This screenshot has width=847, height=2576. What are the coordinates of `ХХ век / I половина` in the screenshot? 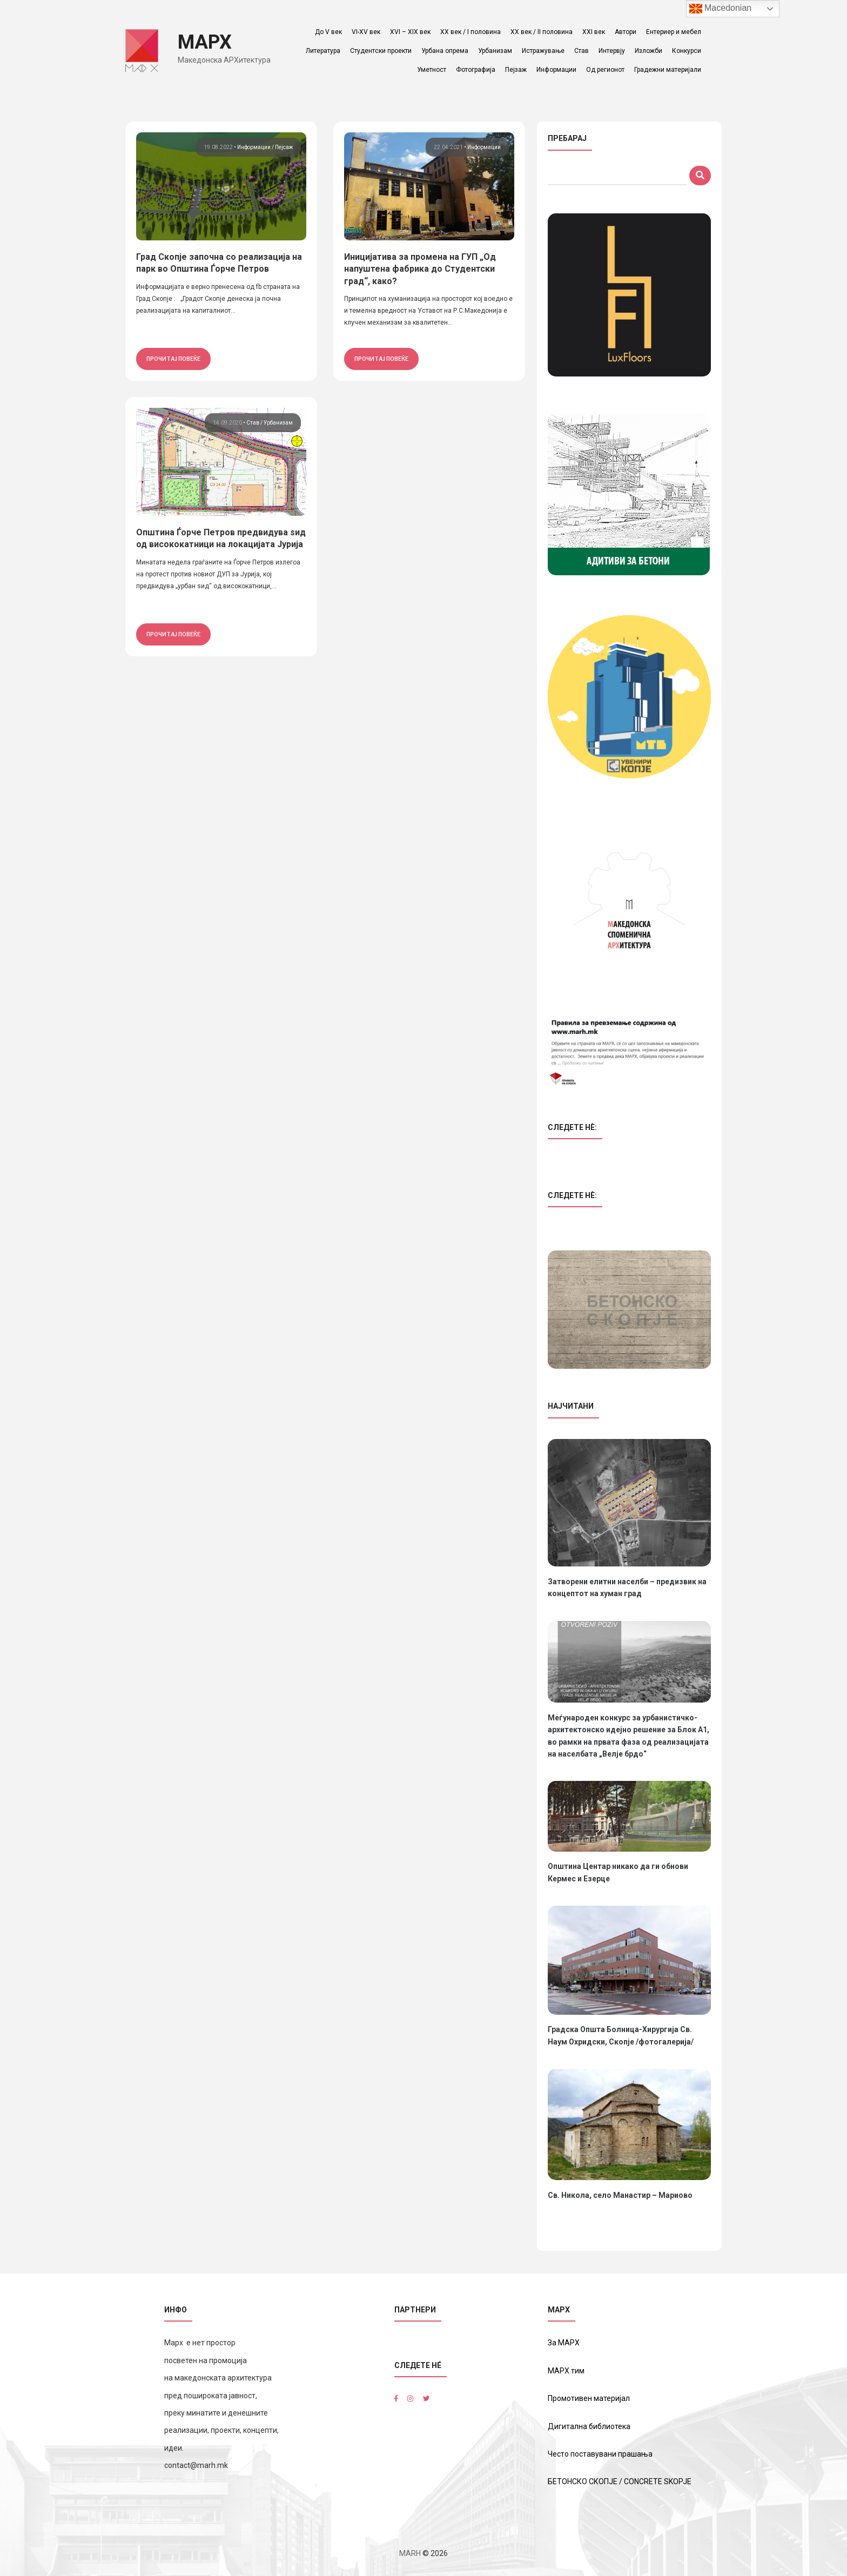 It's located at (470, 32).